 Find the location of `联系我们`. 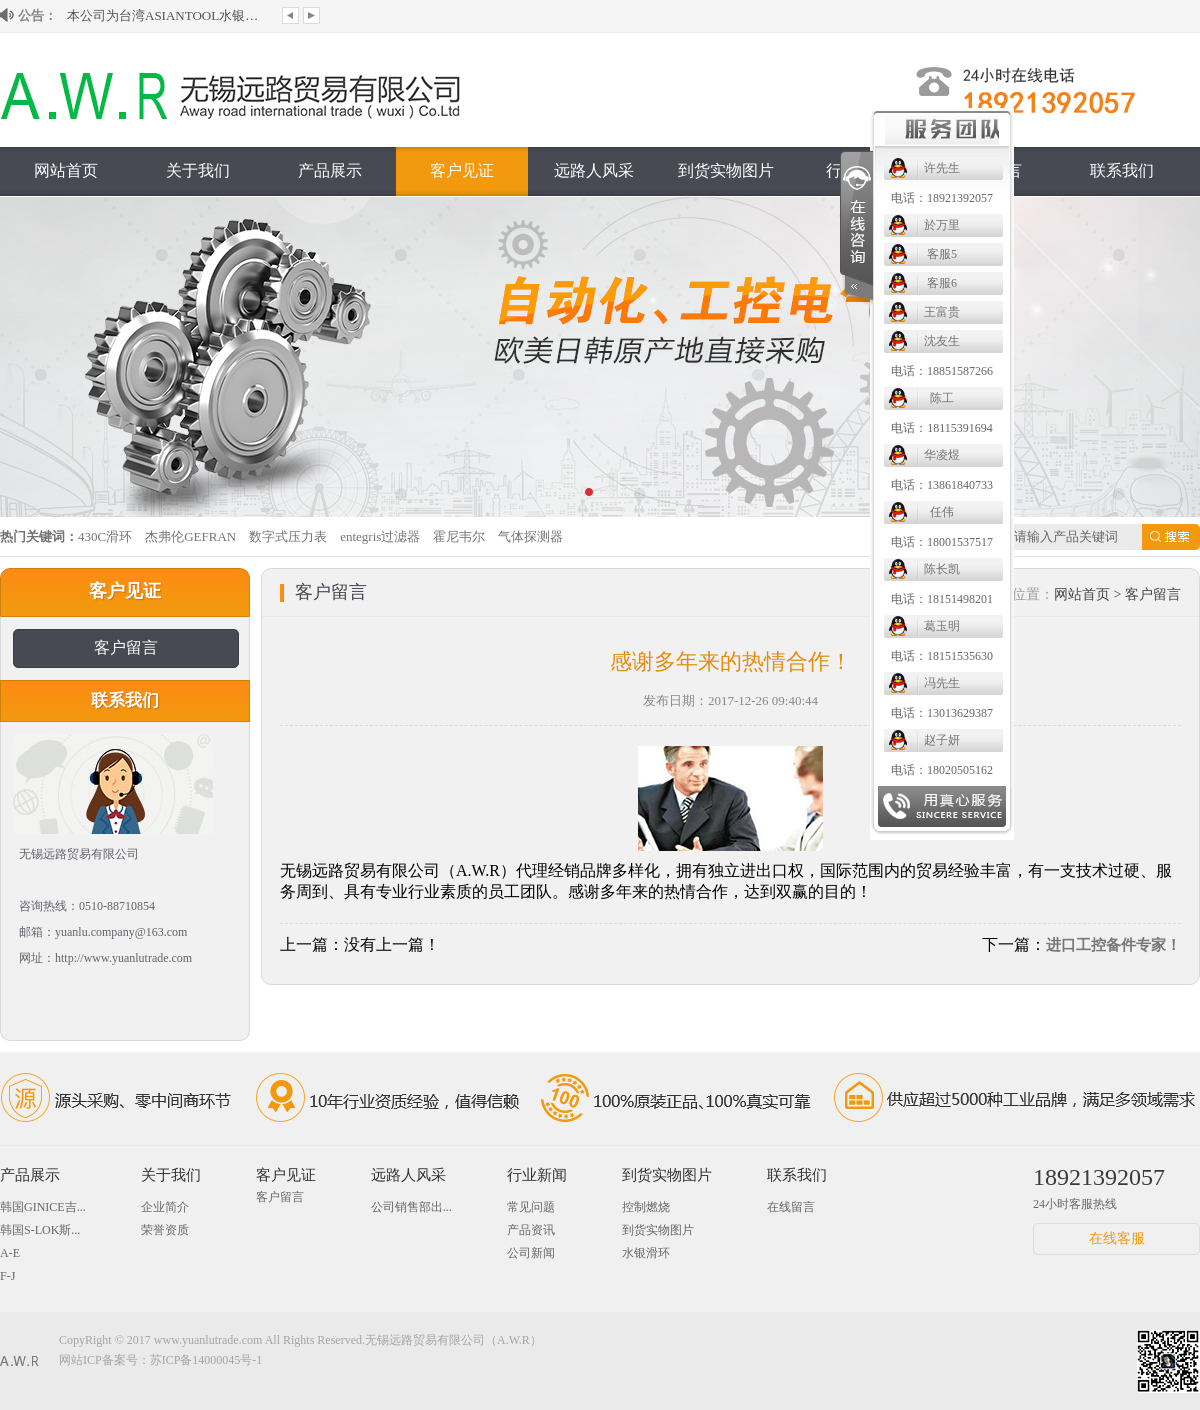

联系我们 is located at coordinates (1122, 170).